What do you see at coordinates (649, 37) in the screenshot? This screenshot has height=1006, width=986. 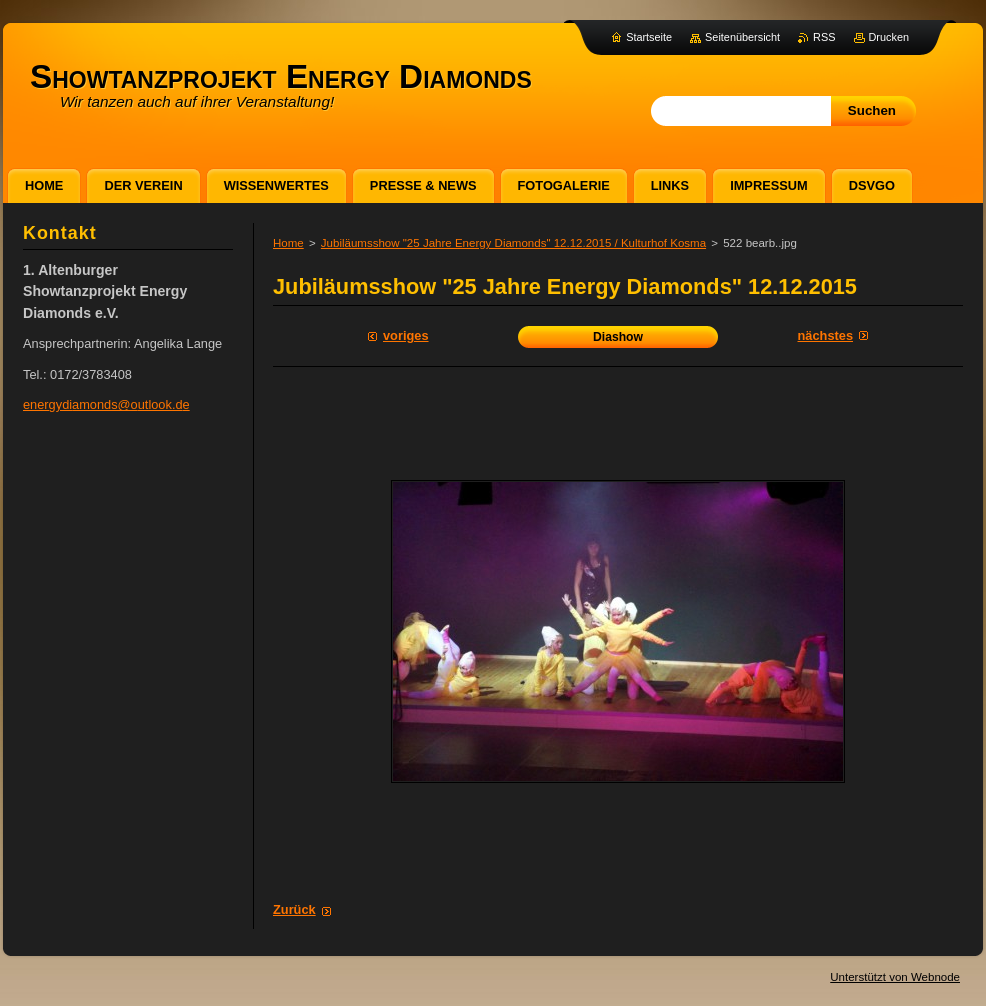 I see `Startseite` at bounding box center [649, 37].